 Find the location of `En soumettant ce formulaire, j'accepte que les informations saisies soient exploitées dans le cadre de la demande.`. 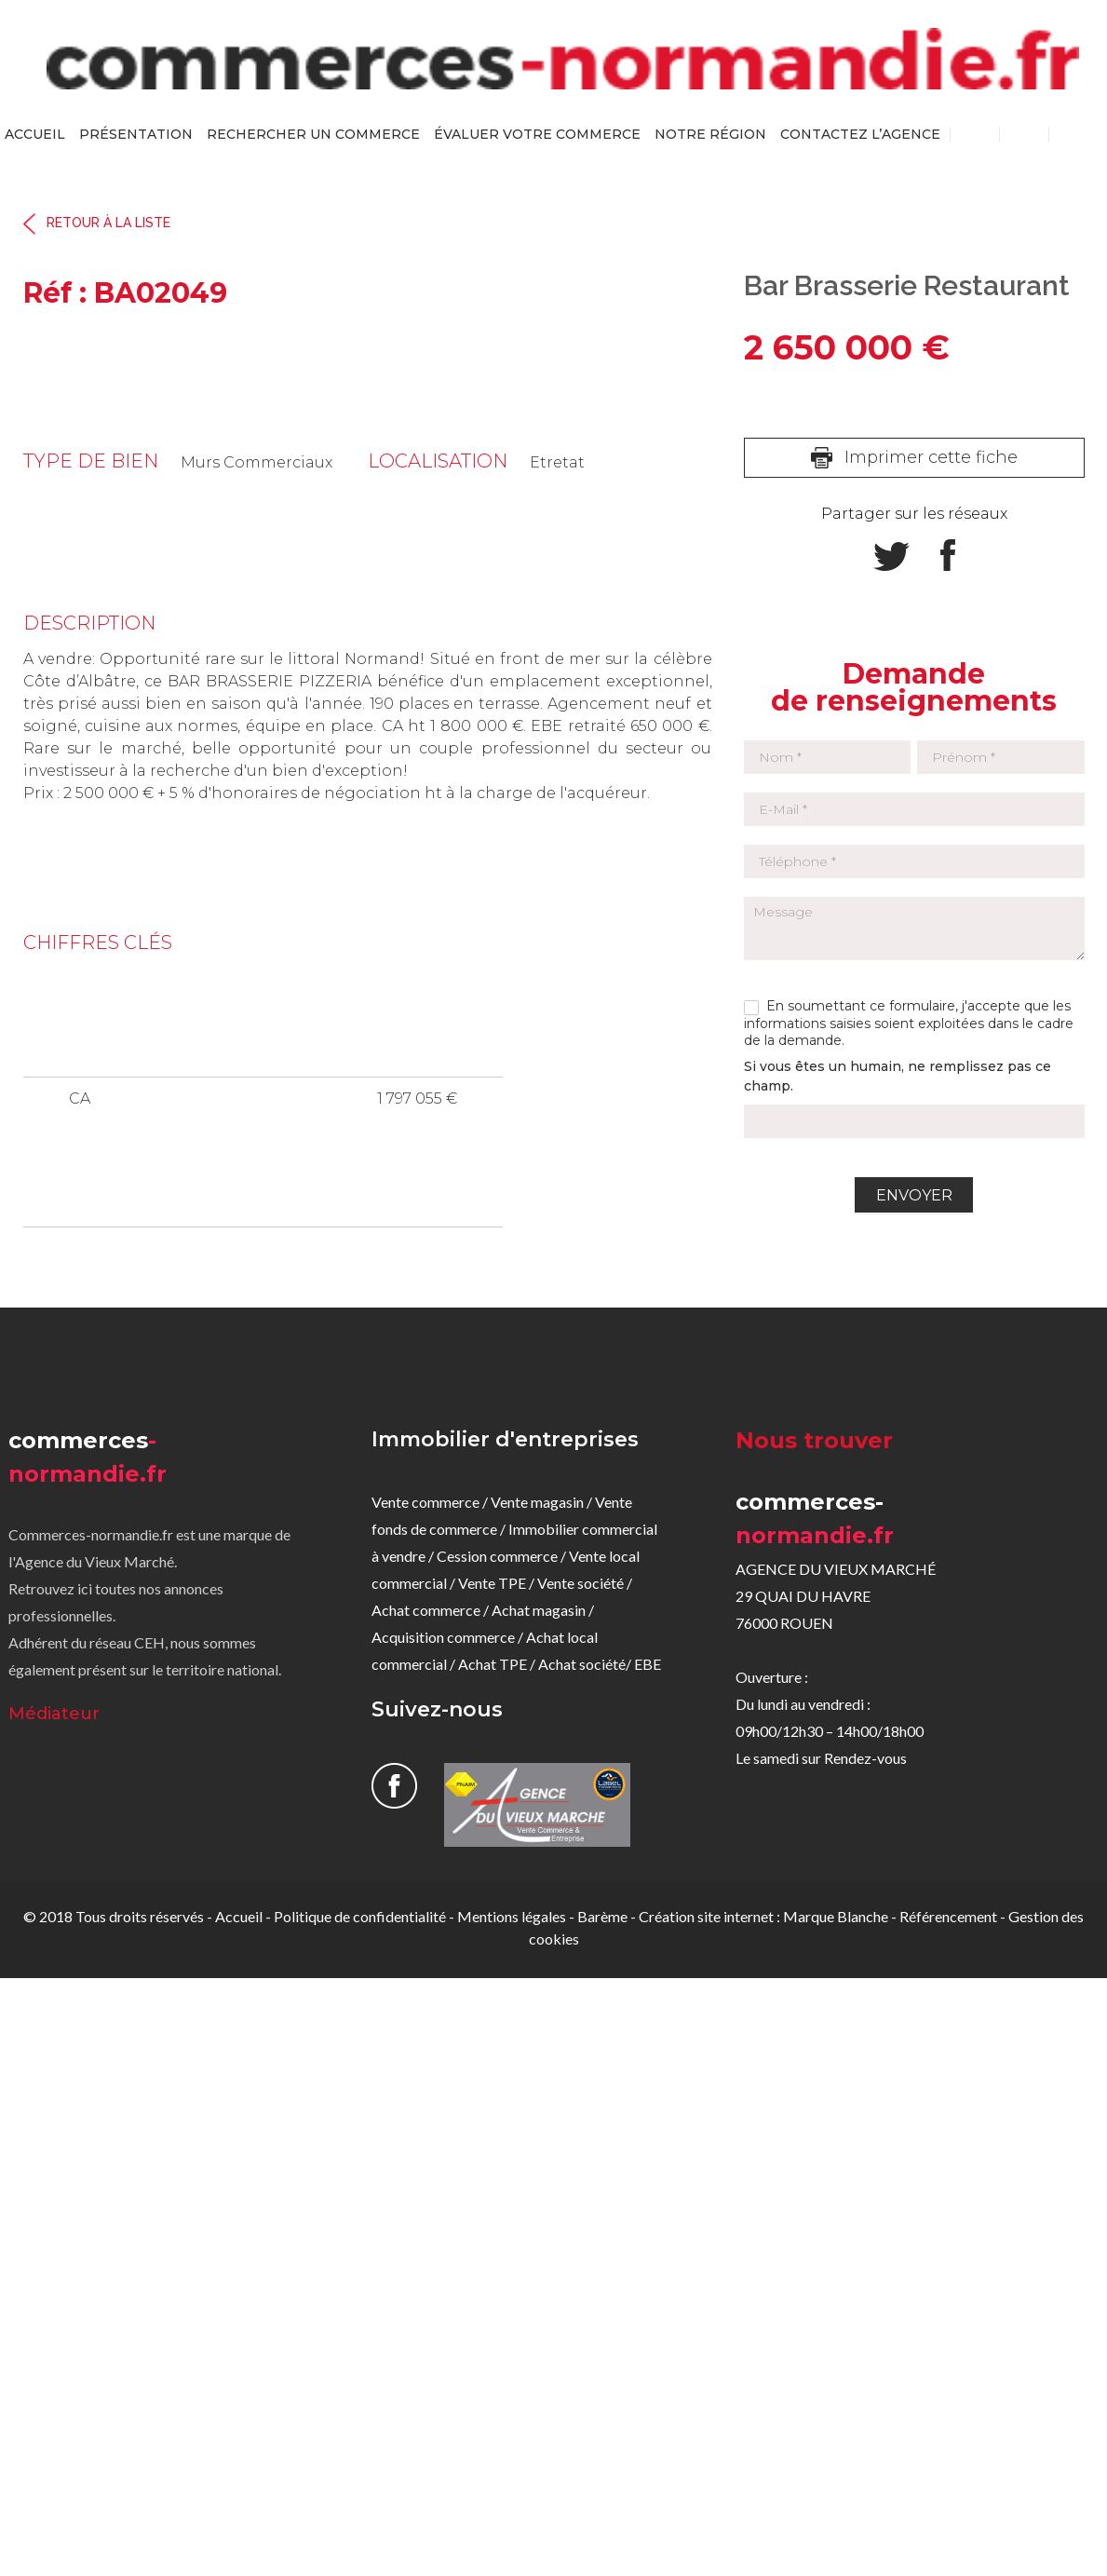

En soumettant ce formulaire, j'accepte que les informations saisies soient exploitées dans le cadre de la demande. is located at coordinates (908, 1023).